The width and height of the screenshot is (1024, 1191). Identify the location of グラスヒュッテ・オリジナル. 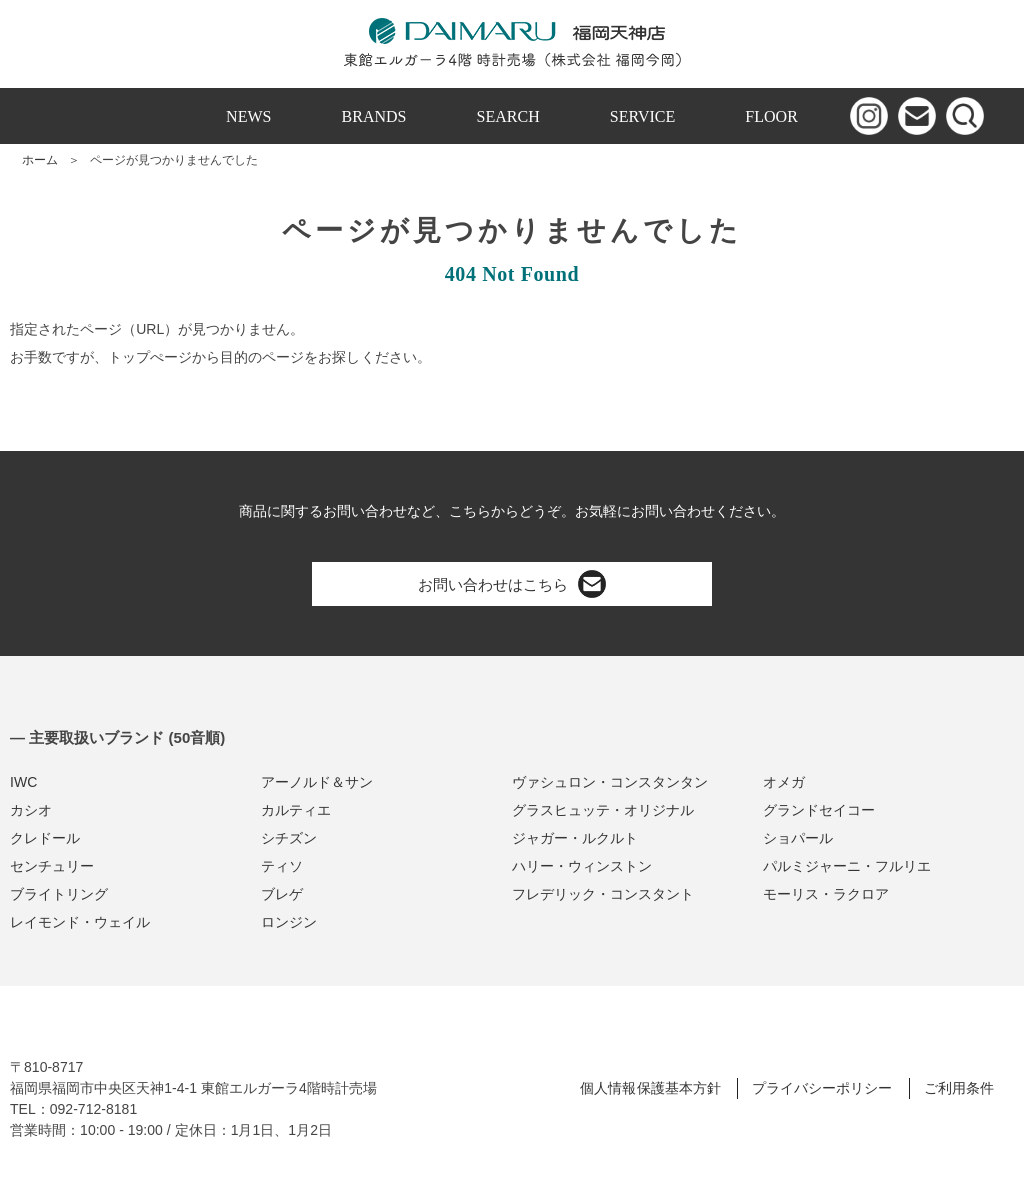
(603, 810).